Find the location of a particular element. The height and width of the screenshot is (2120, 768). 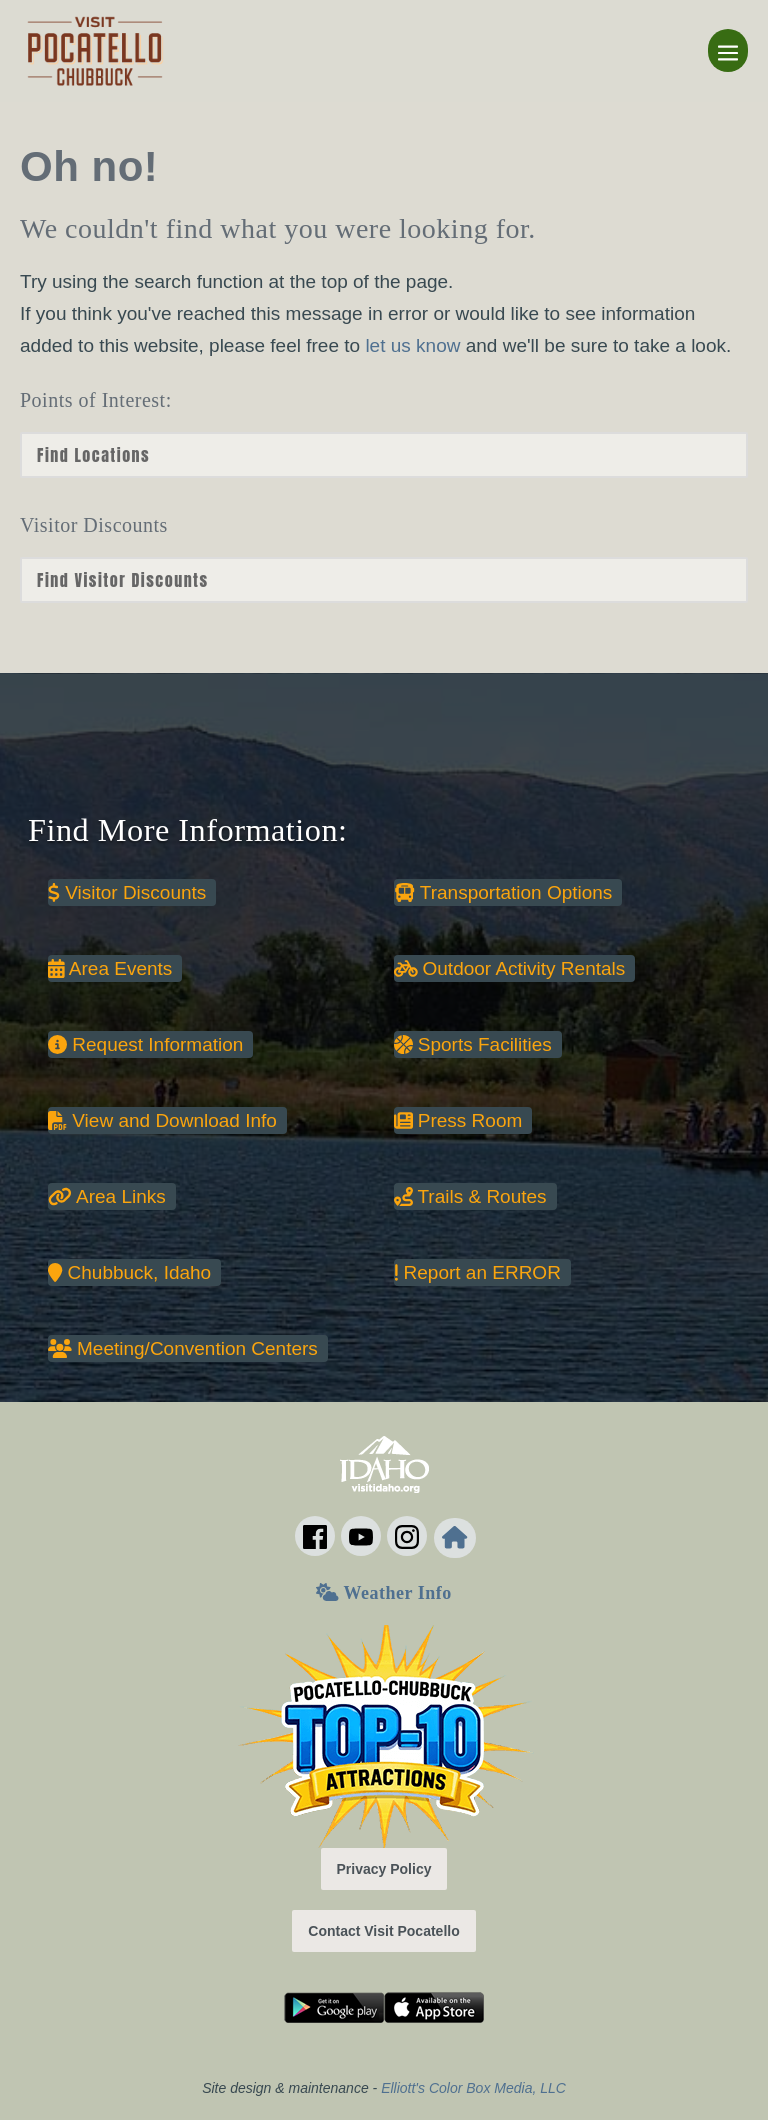

Visitor Discounts is located at coordinates (127, 892).